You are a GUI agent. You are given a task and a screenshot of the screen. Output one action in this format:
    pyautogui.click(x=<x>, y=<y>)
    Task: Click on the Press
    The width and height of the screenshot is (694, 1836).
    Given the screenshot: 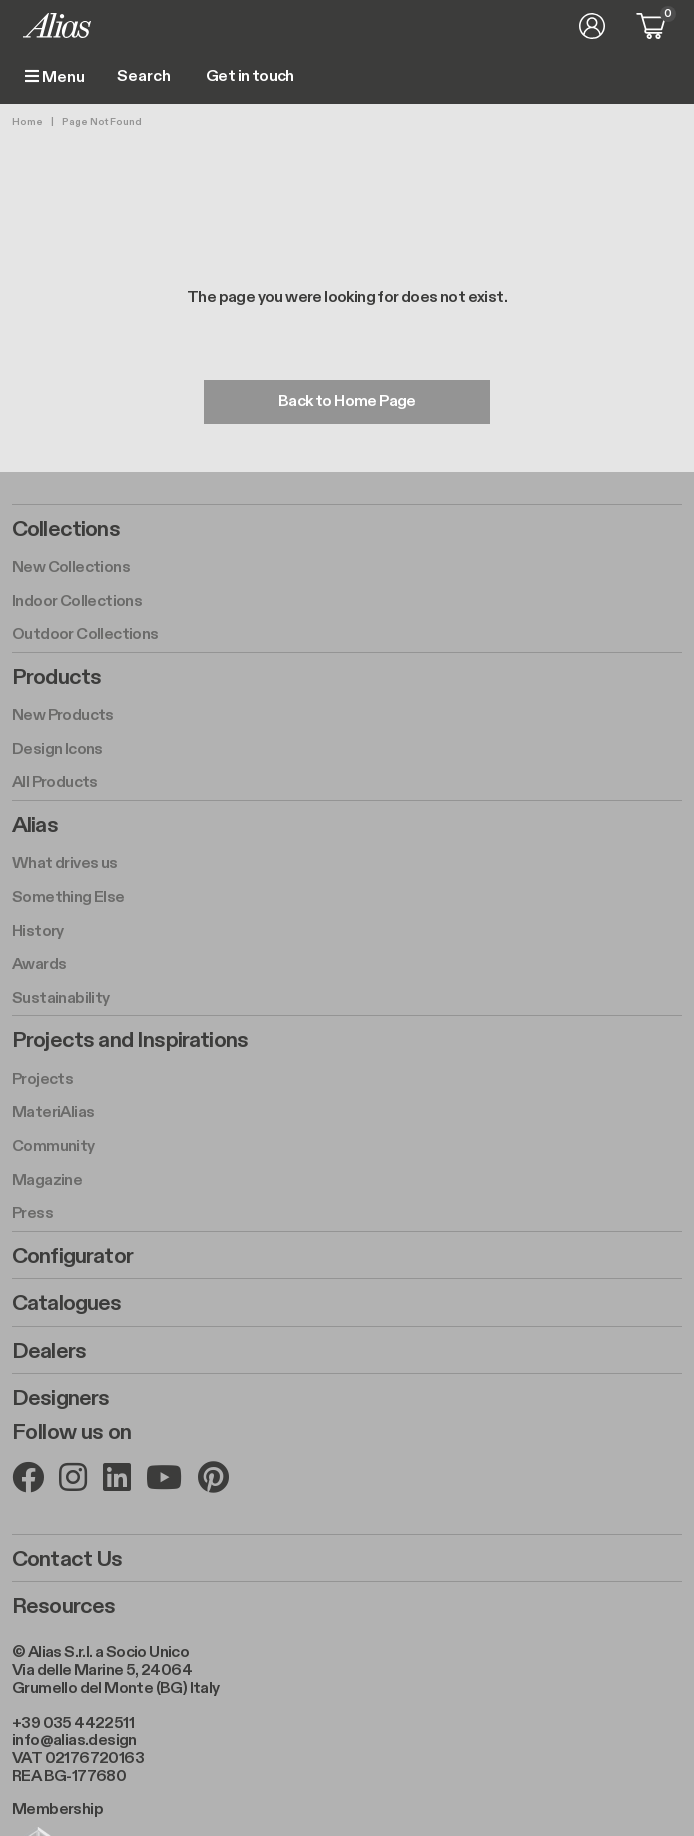 What is the action you would take?
    pyautogui.click(x=32, y=1213)
    